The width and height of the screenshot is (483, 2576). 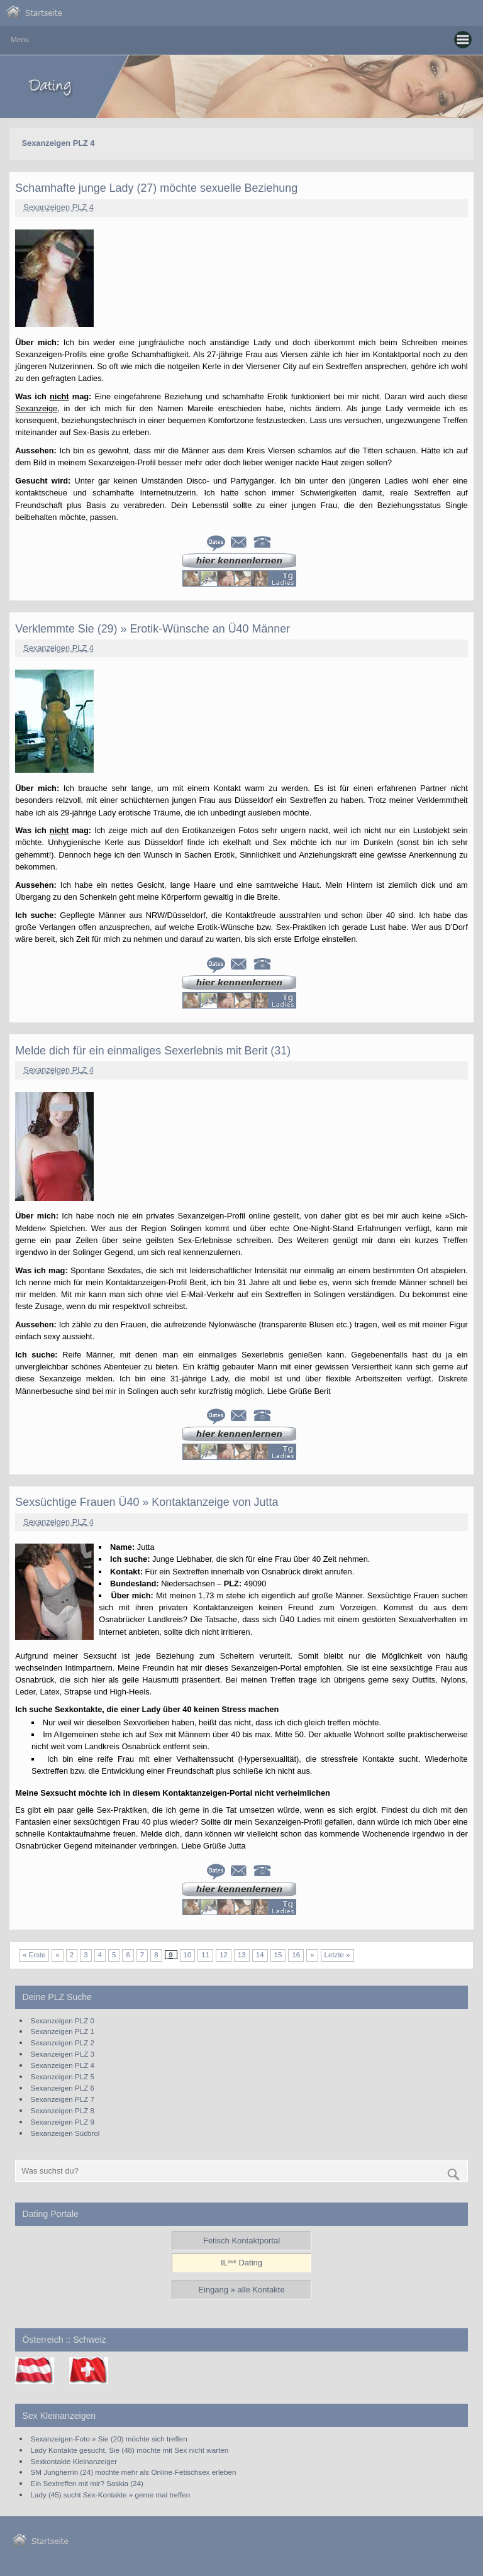 I want to click on Verklemmte Sie (29) » Erotik-Wünsche an Ü40 Männer, so click(x=152, y=628).